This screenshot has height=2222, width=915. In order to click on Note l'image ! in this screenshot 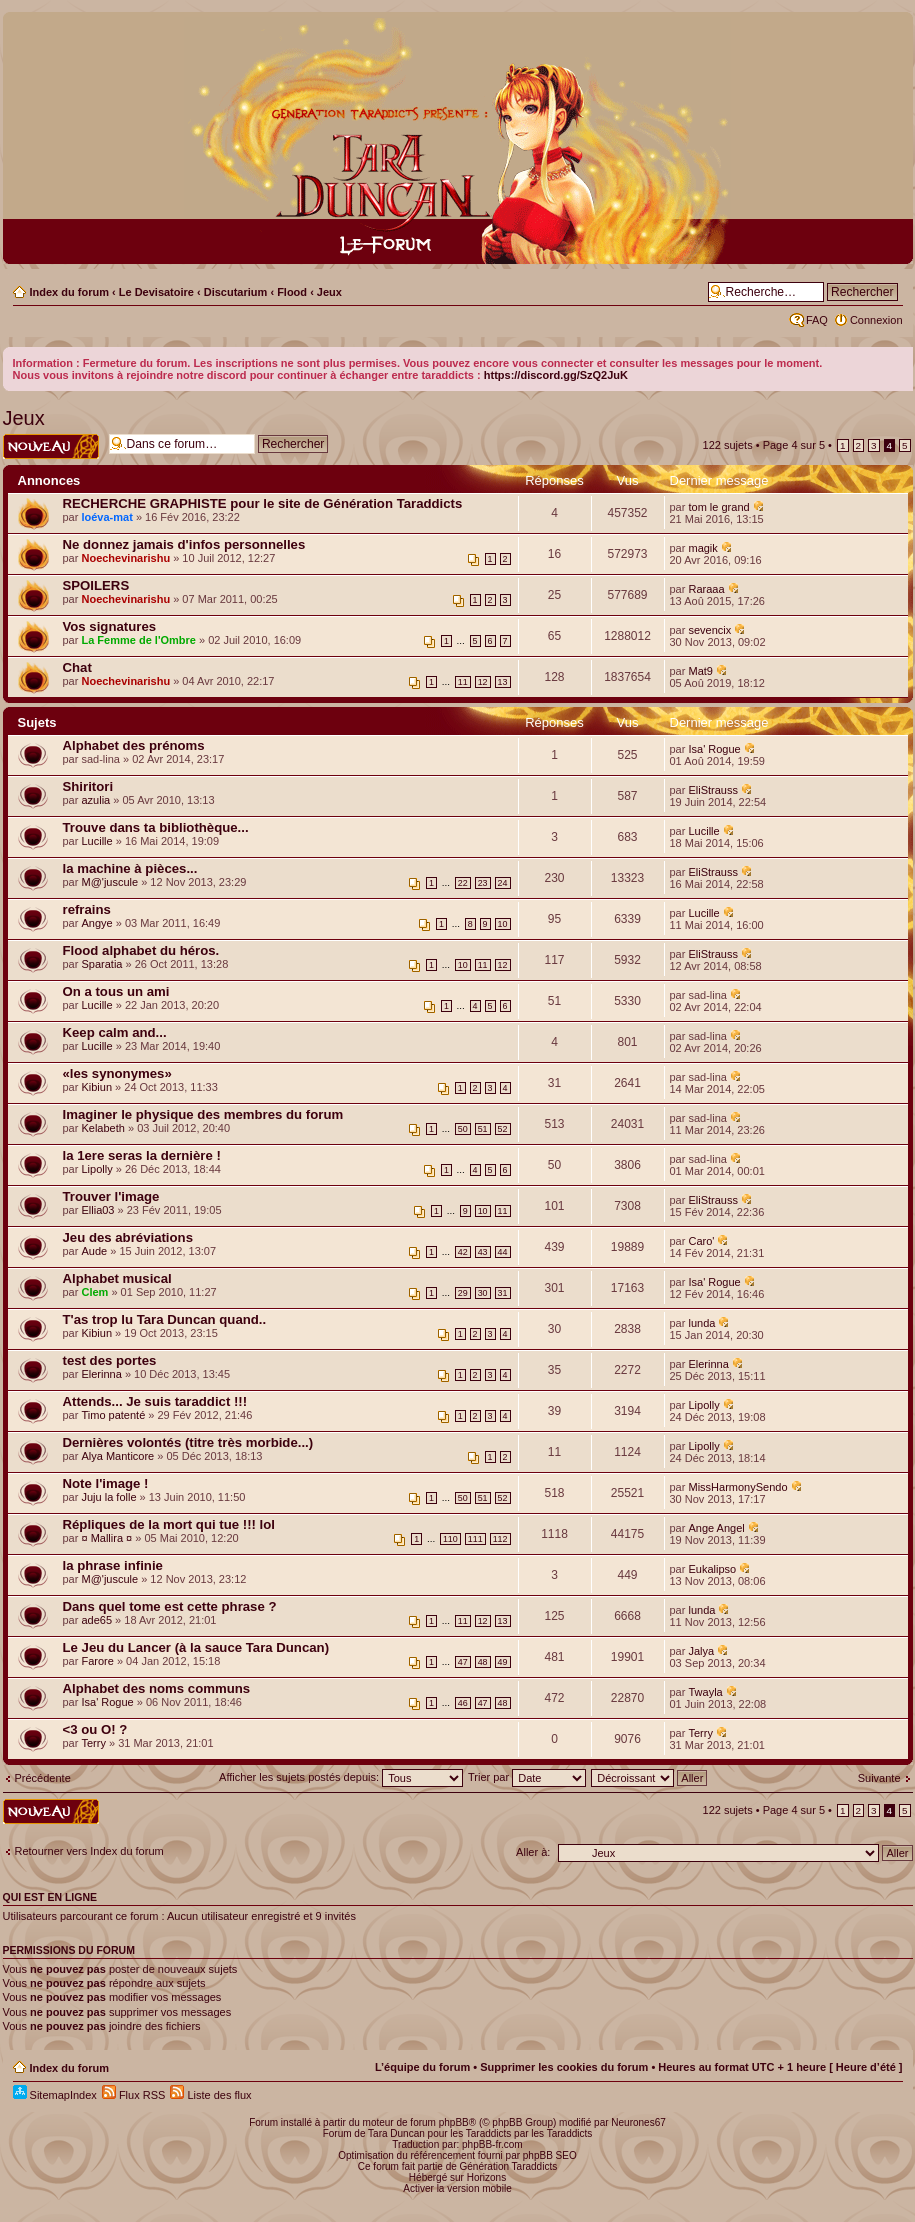, I will do `click(106, 1483)`.